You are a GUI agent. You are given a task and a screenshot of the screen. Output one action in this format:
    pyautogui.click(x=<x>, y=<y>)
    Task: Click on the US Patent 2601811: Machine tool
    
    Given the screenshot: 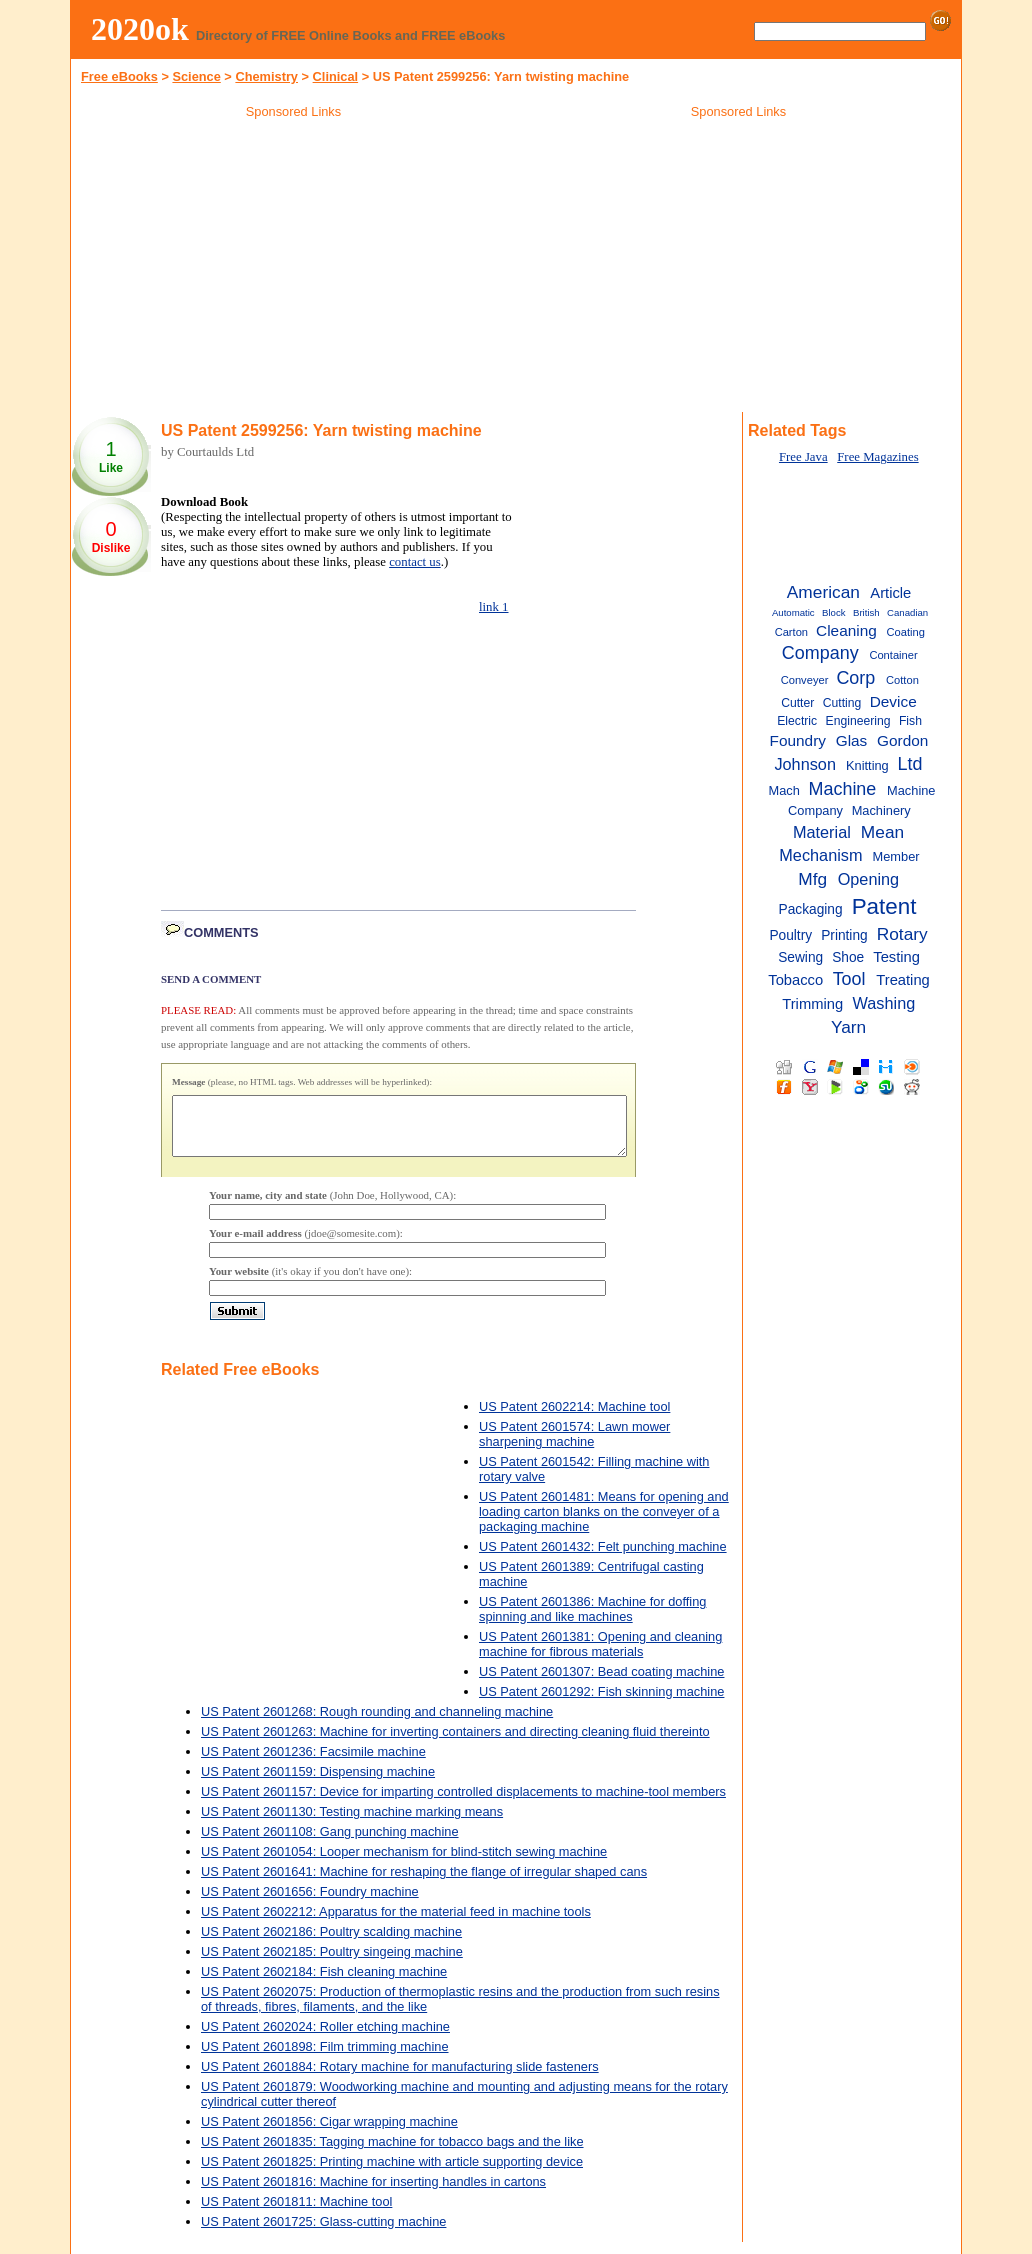 What is the action you would take?
    pyautogui.click(x=296, y=2213)
    